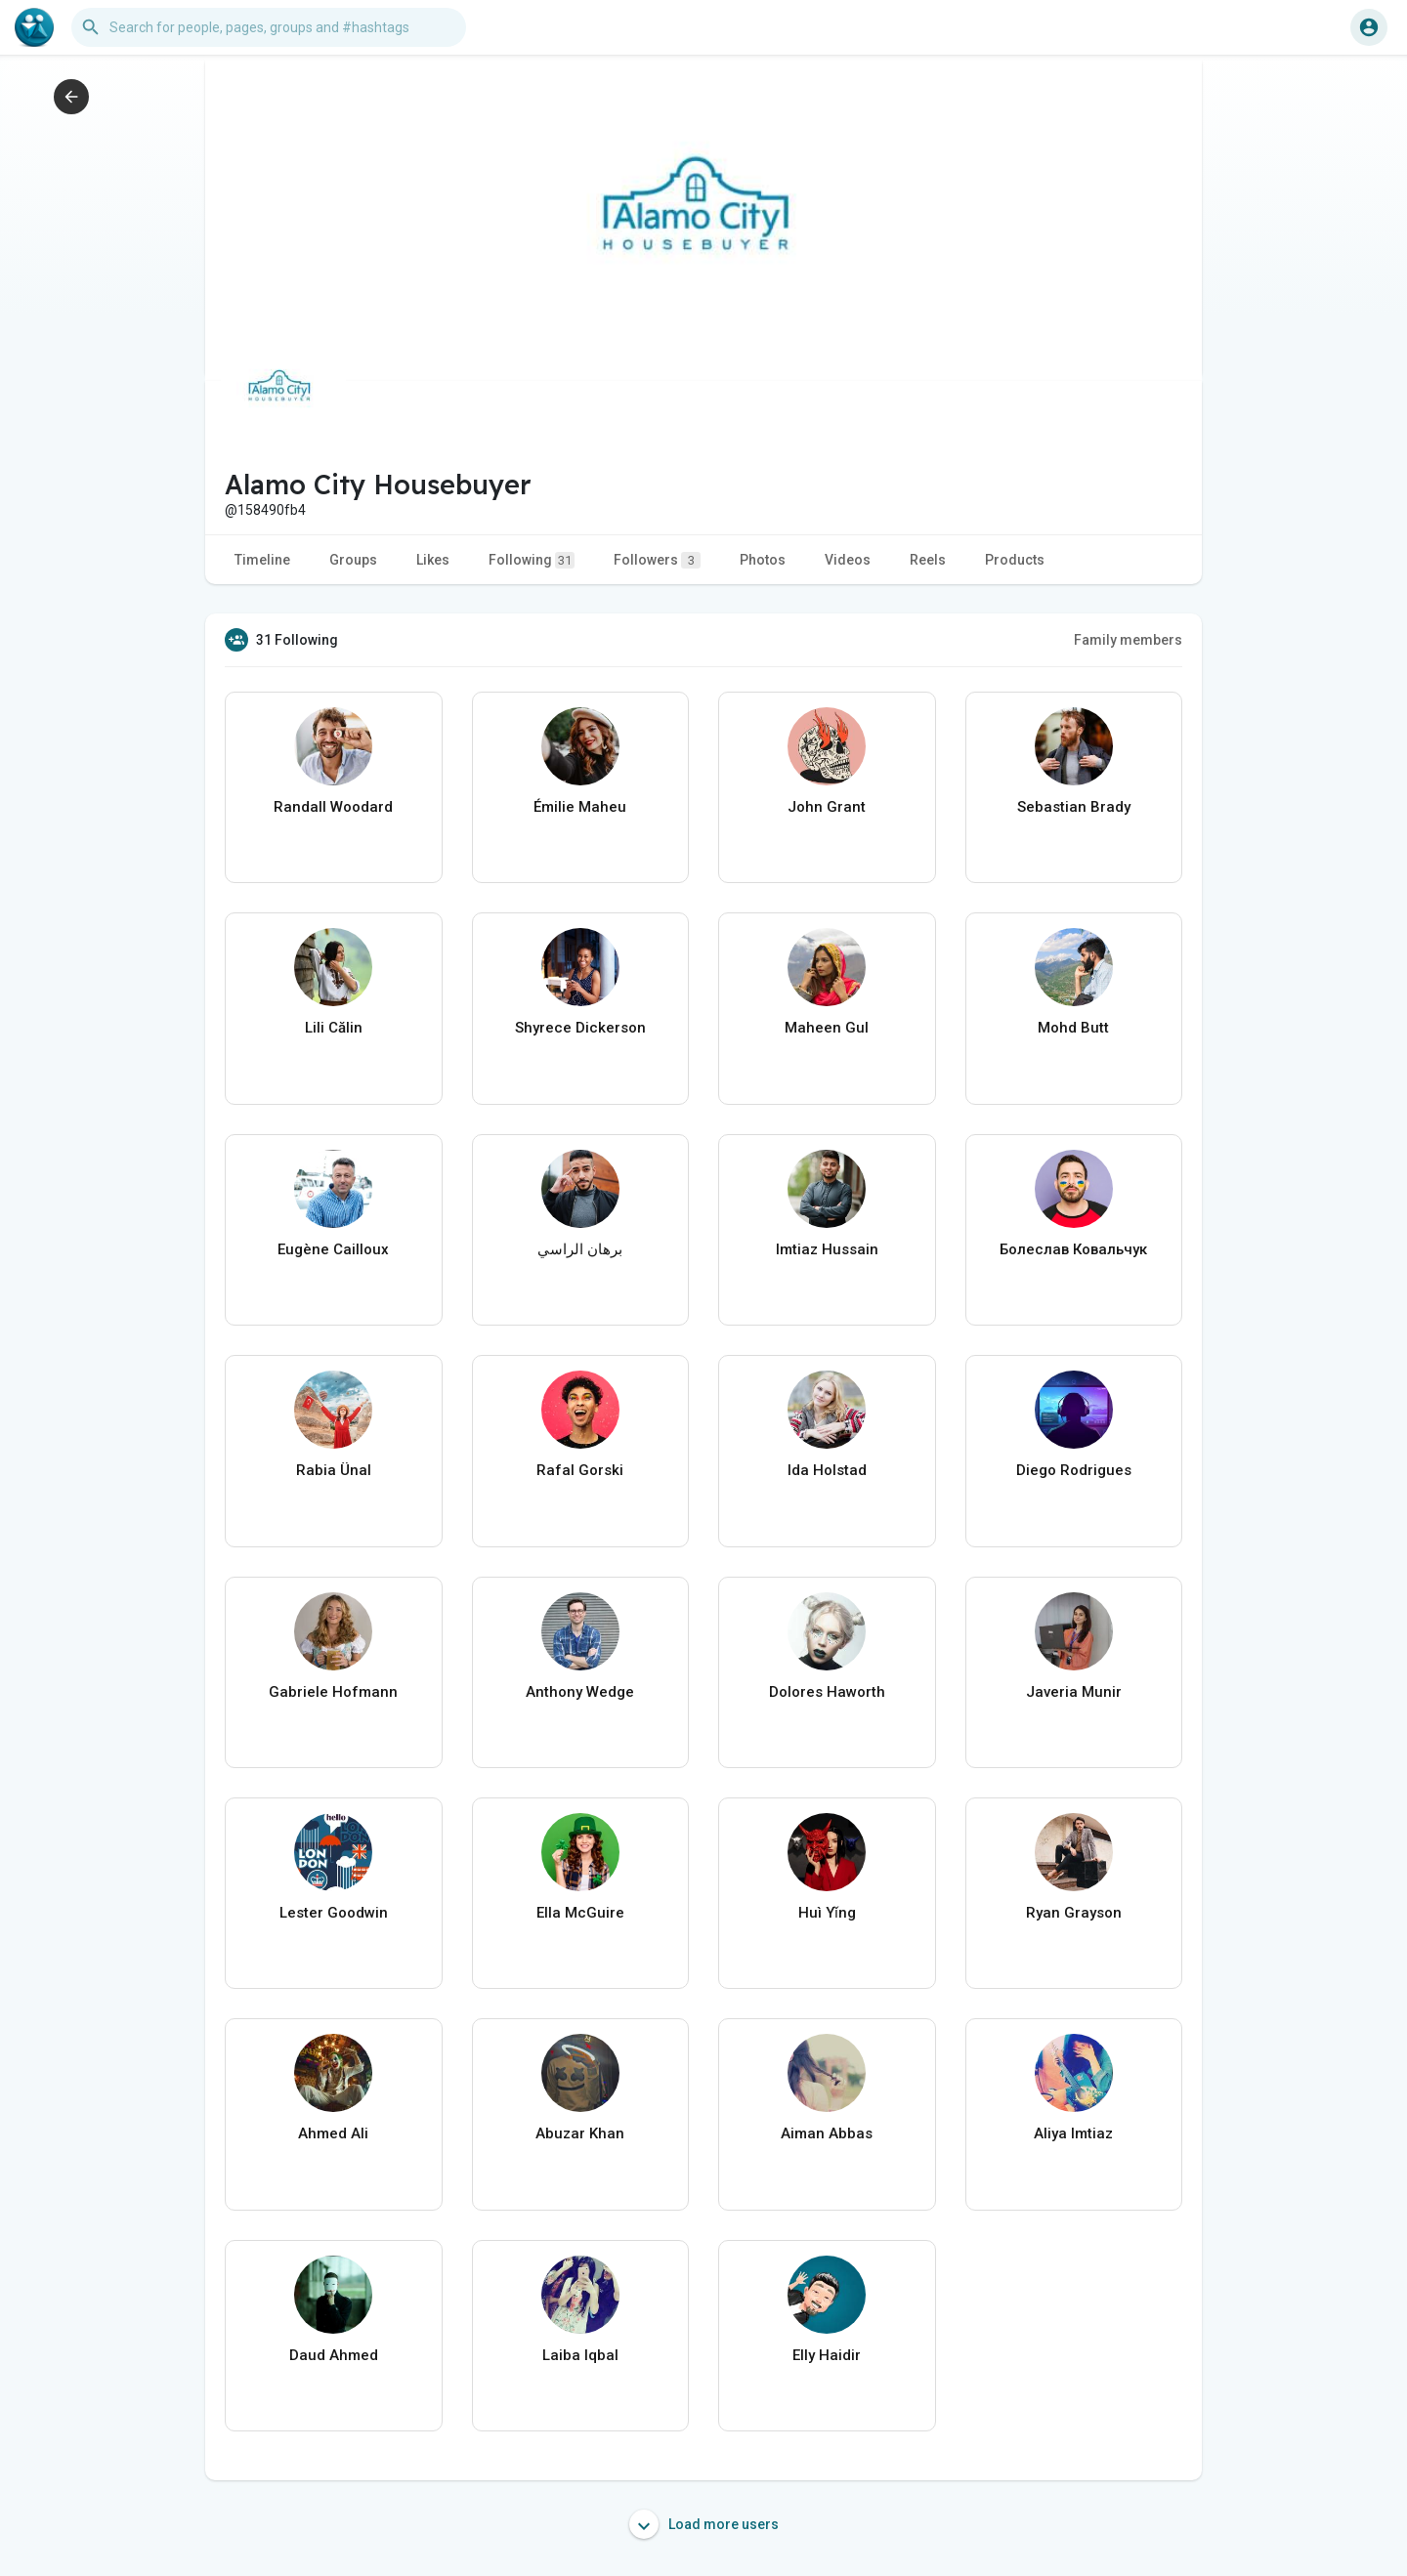 This screenshot has width=1407, height=2576. I want to click on Laiba Iqbal, so click(580, 2355).